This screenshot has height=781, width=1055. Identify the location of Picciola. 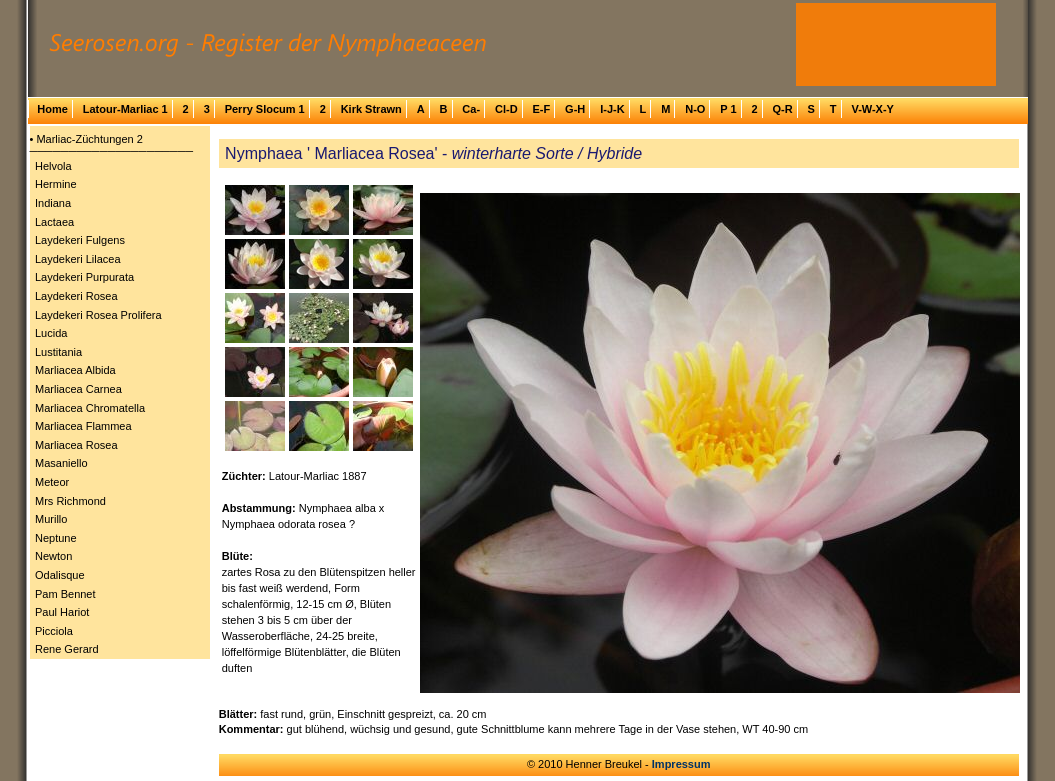
(54, 631).